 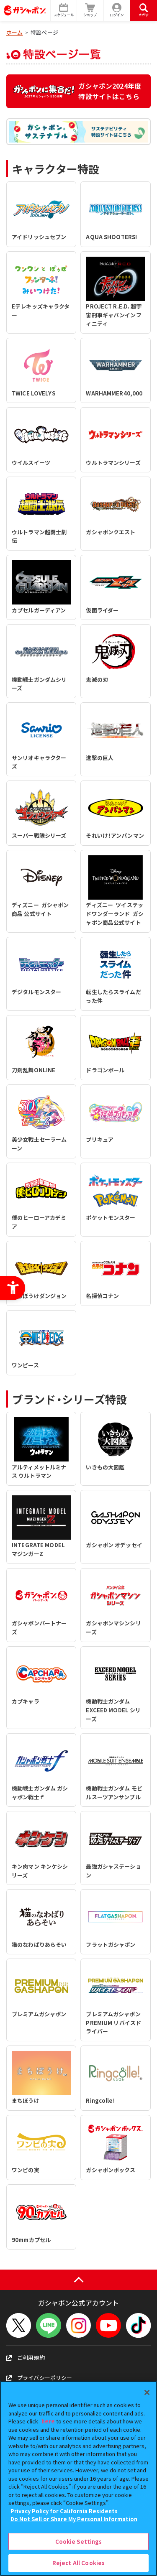 I want to click on [YouTube - Open in New Tab], so click(x=108, y=2325).